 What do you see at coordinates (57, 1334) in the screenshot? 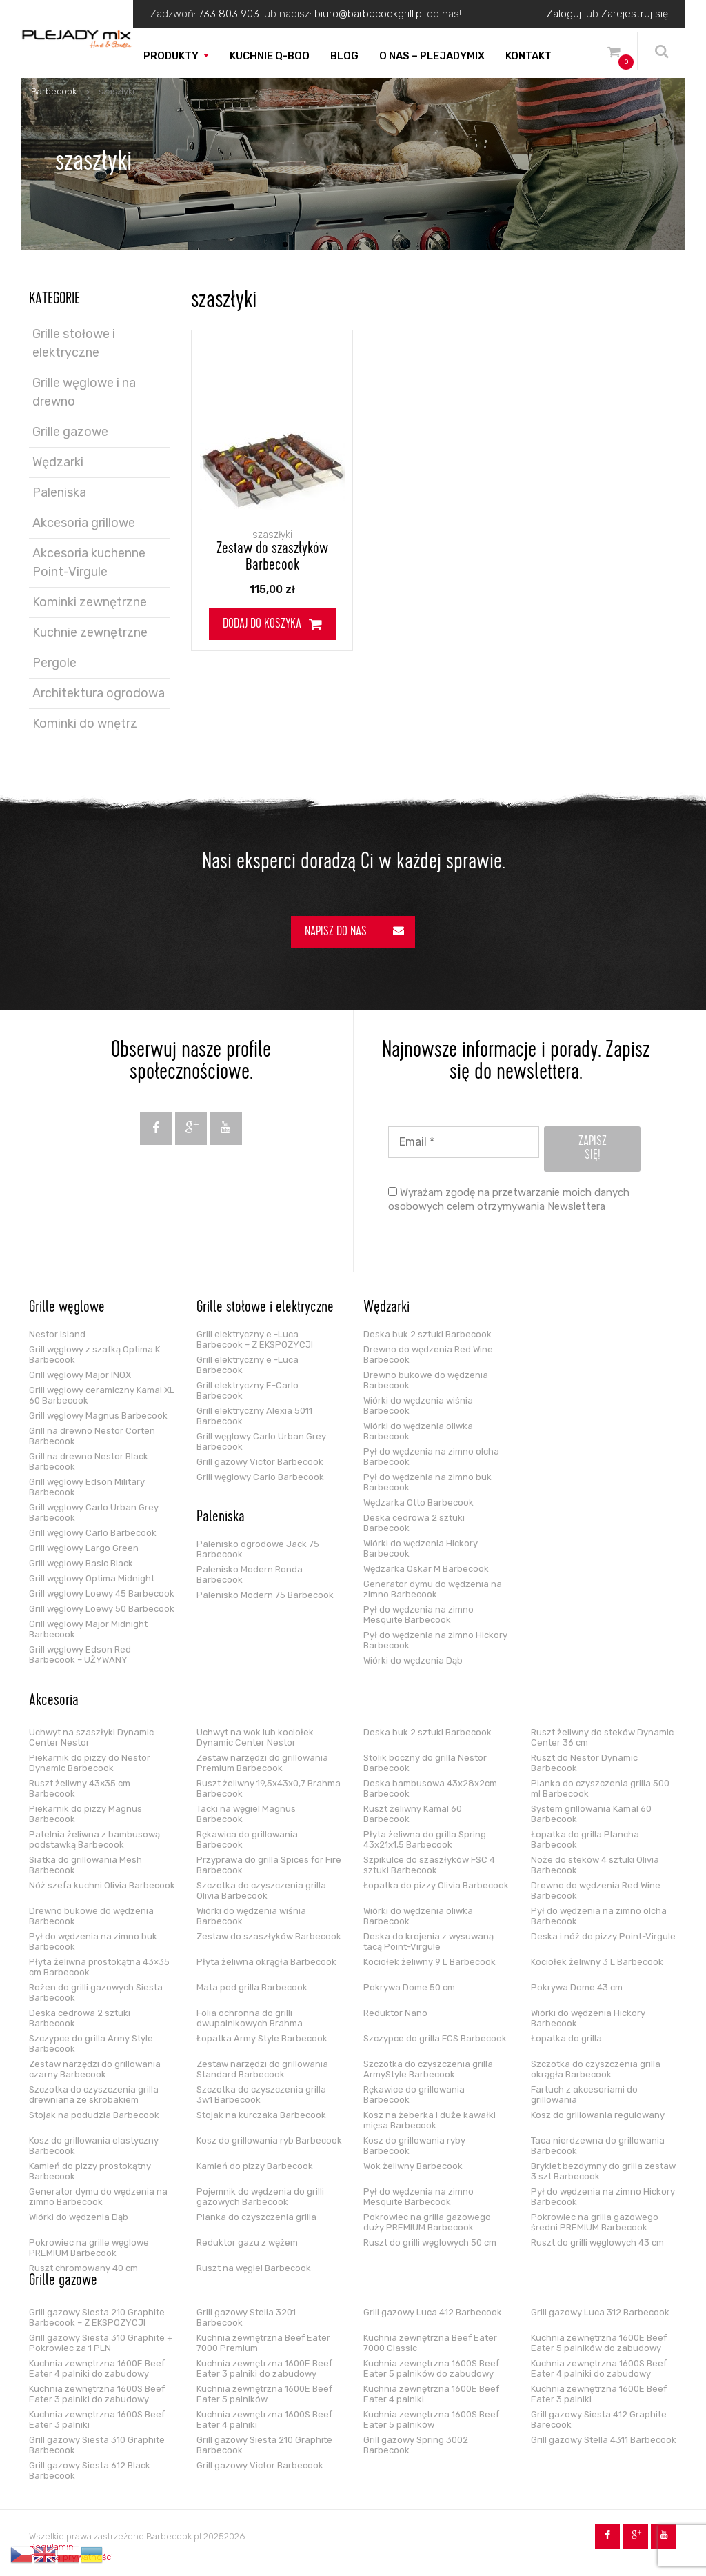
I see `Nestor Island` at bounding box center [57, 1334].